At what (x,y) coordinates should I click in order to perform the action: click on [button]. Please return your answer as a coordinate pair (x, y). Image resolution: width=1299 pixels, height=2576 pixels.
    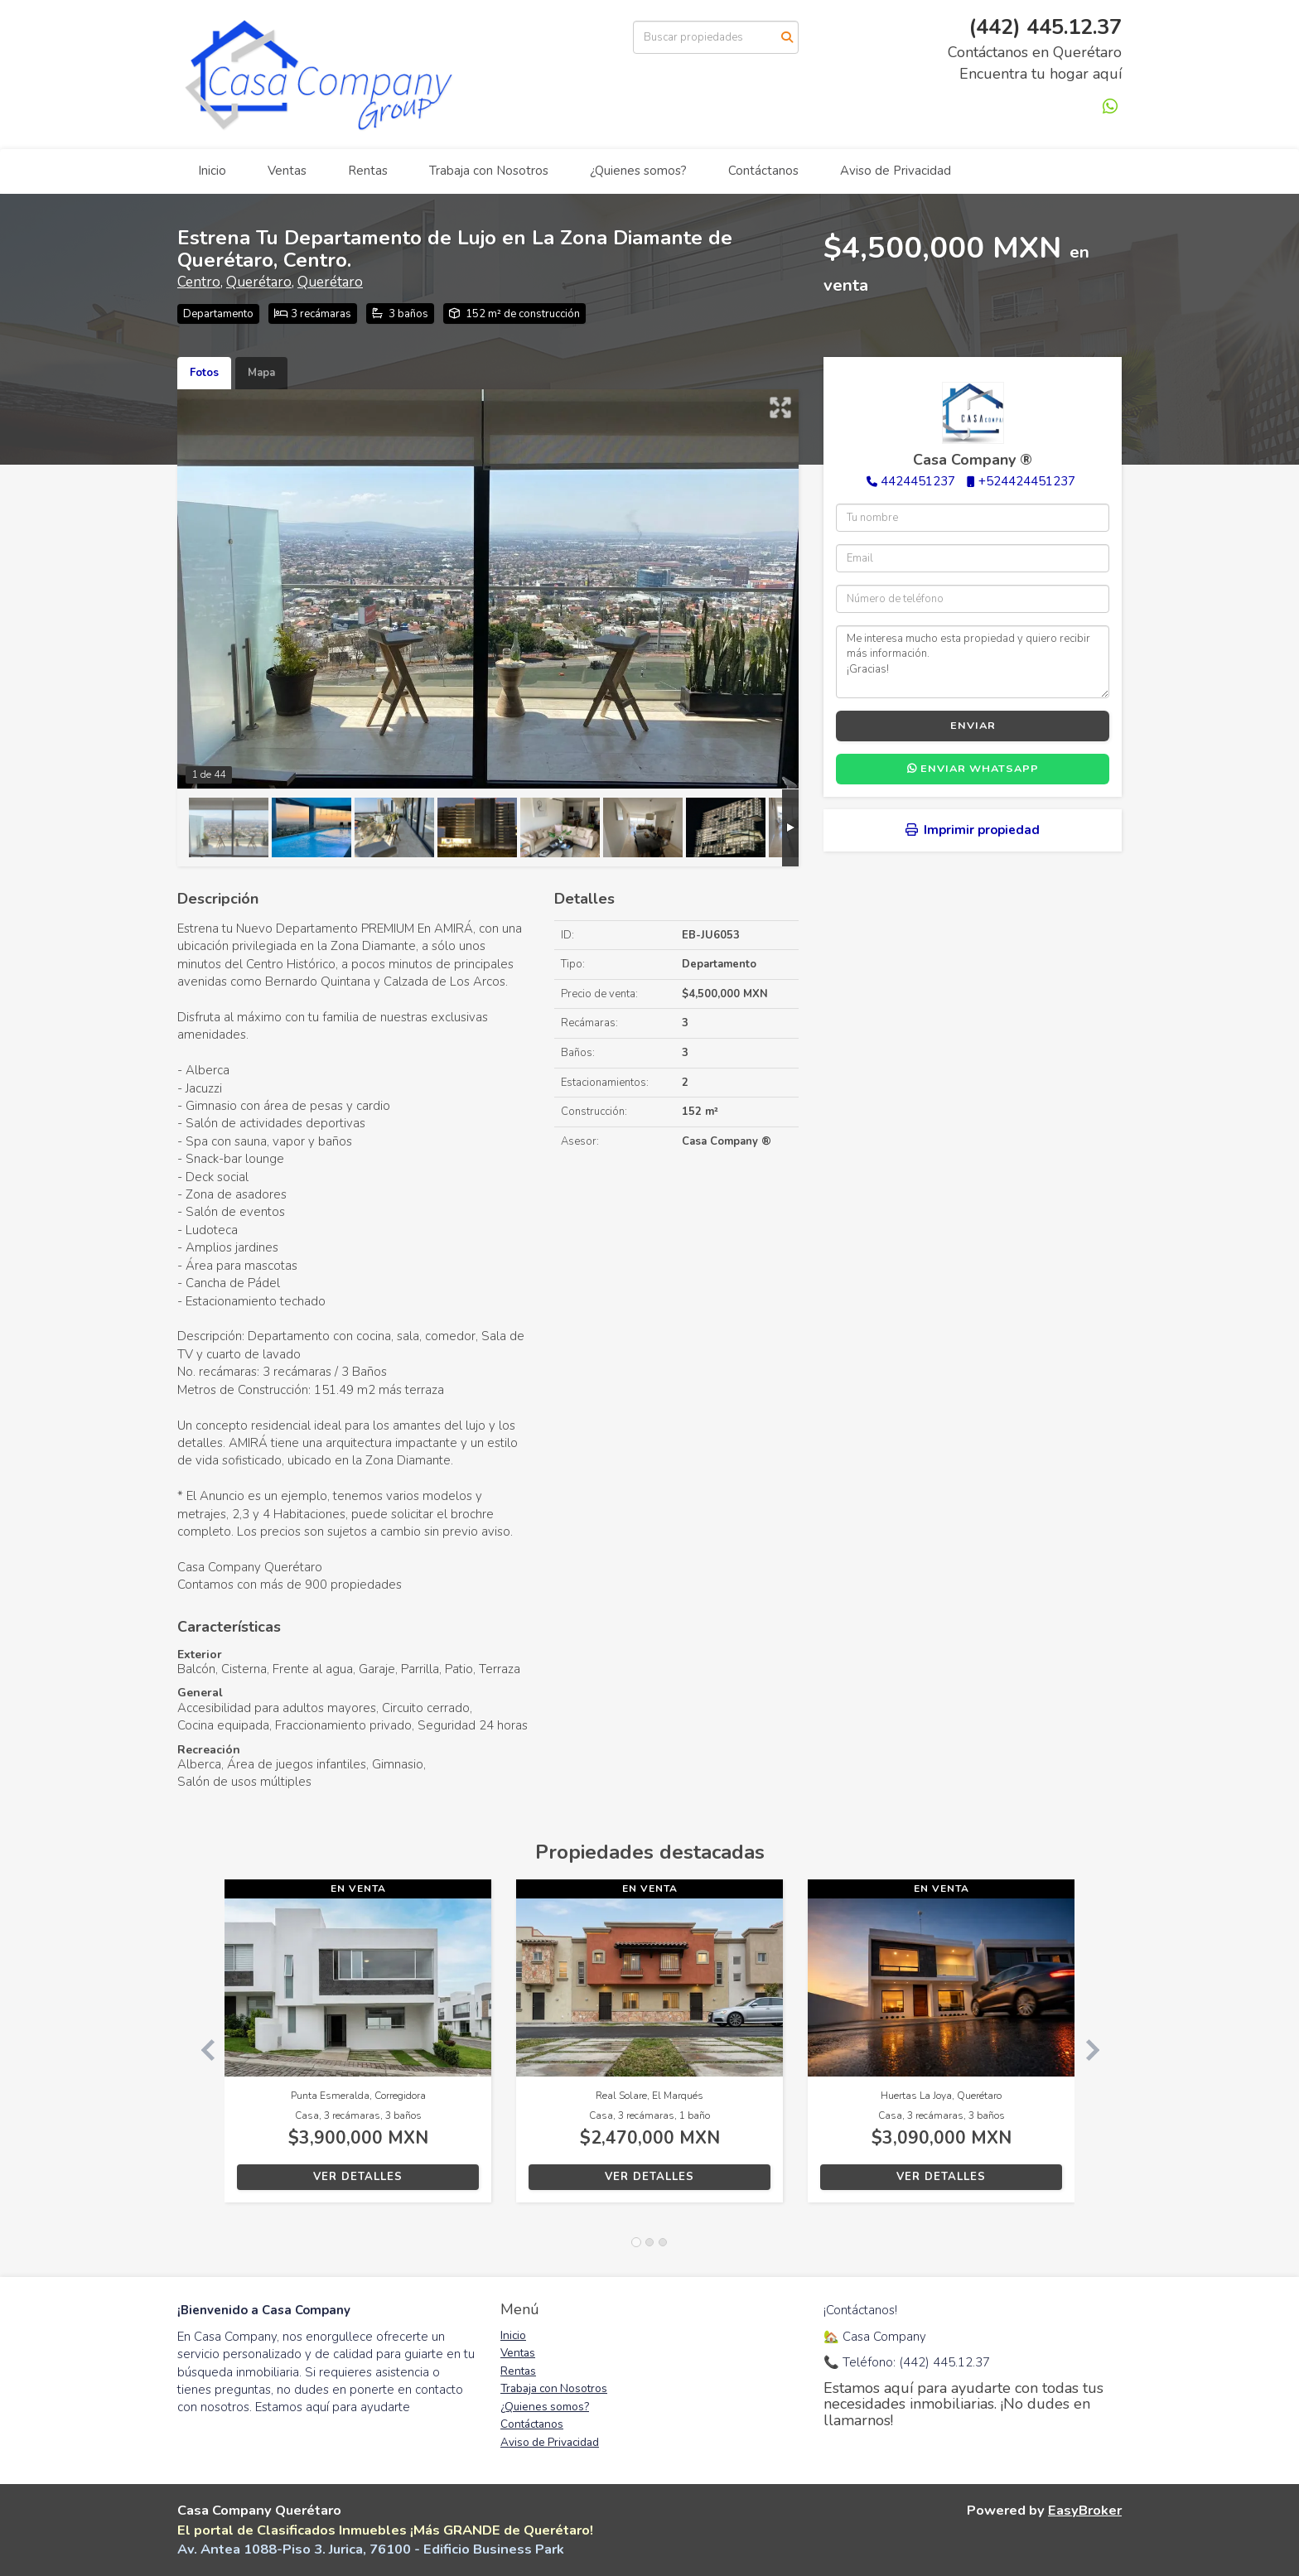
    Looking at the image, I should click on (201, 2049).